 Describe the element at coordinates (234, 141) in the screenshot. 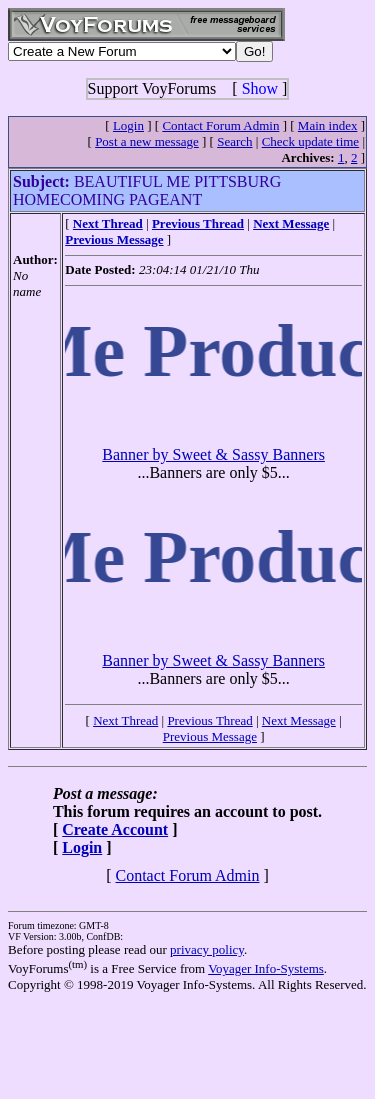

I see `Search` at that location.